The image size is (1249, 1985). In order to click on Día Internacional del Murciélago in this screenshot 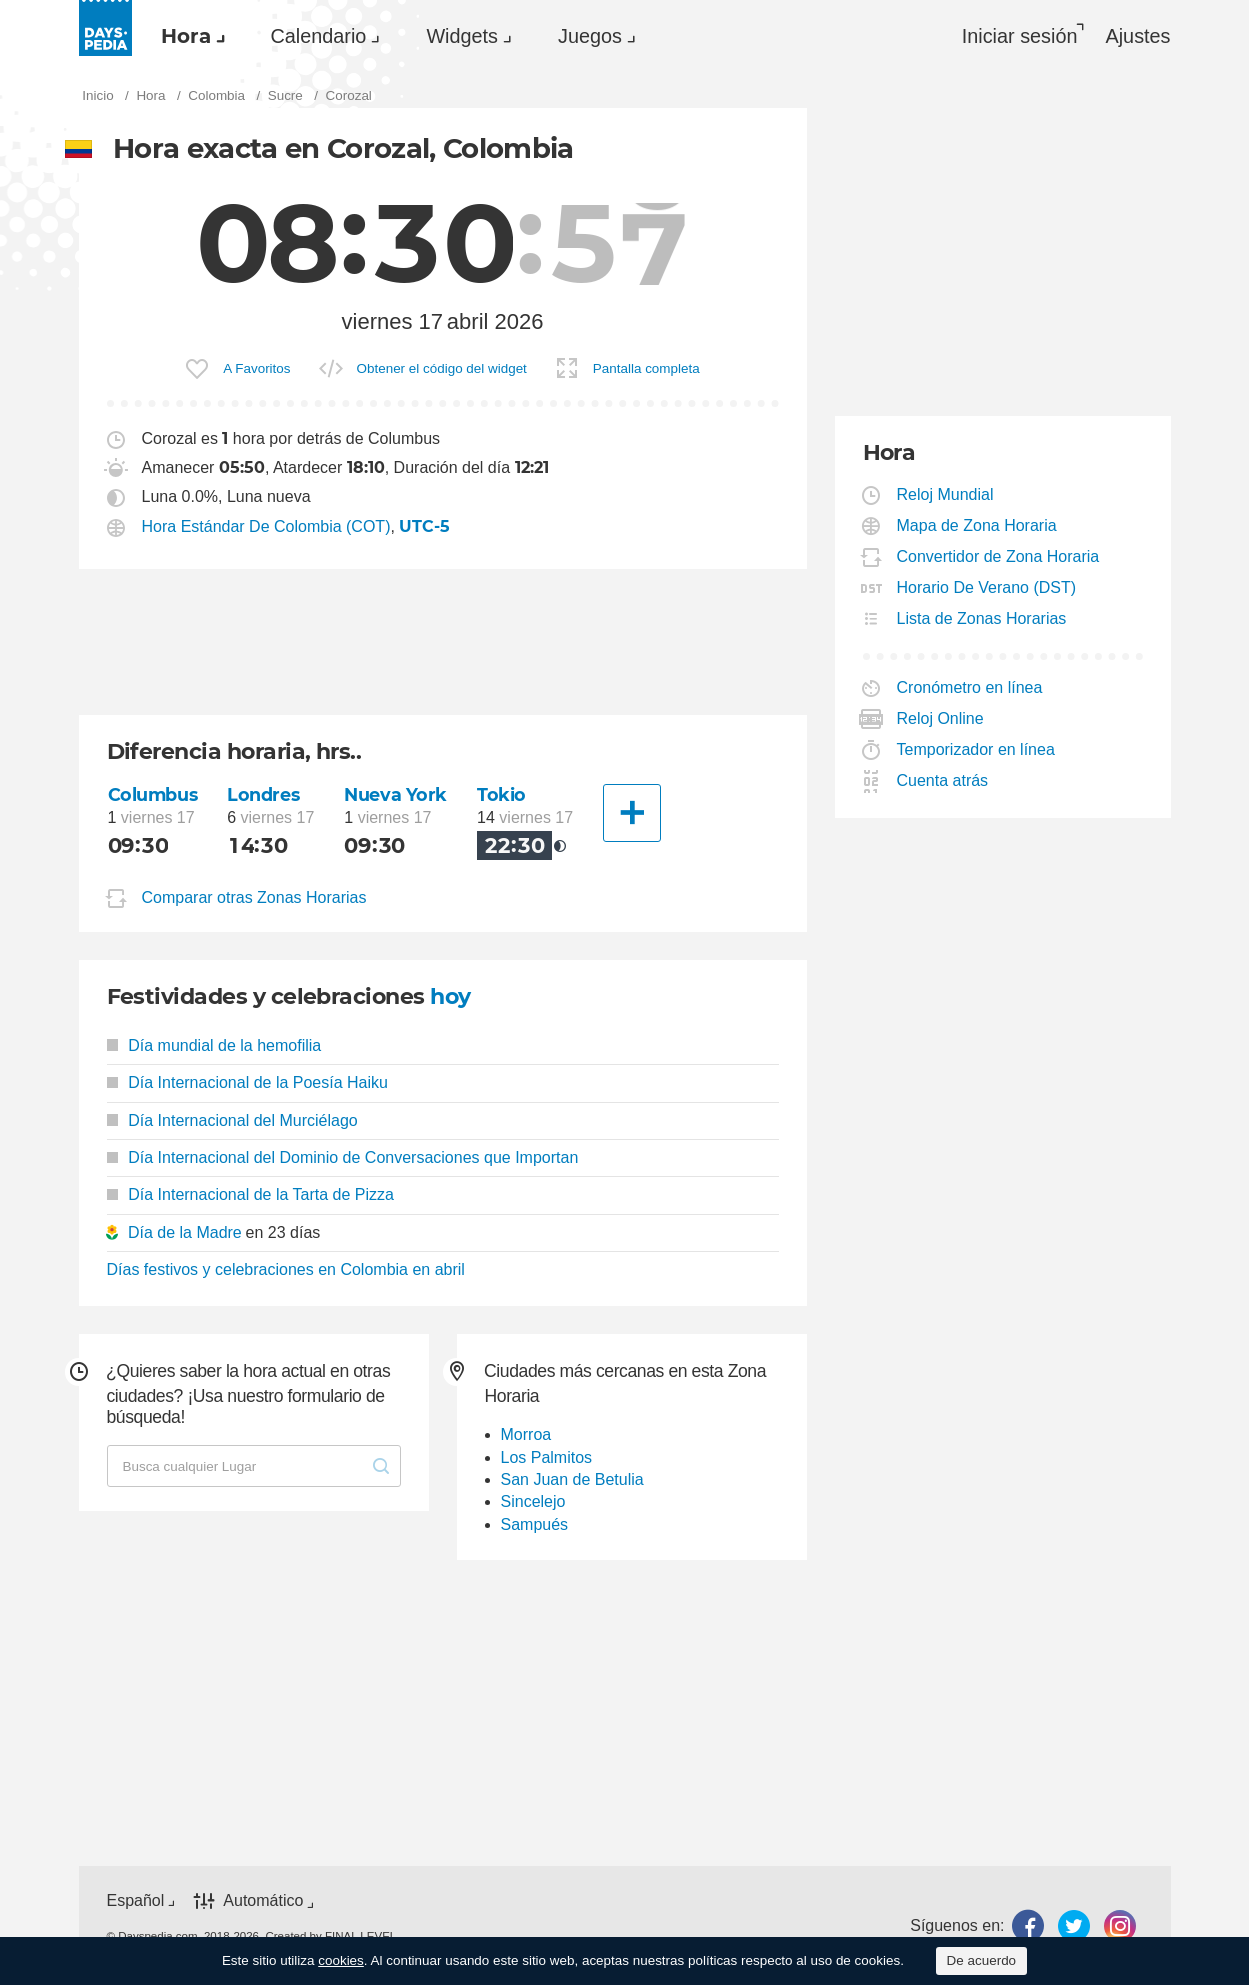, I will do `click(232, 1120)`.